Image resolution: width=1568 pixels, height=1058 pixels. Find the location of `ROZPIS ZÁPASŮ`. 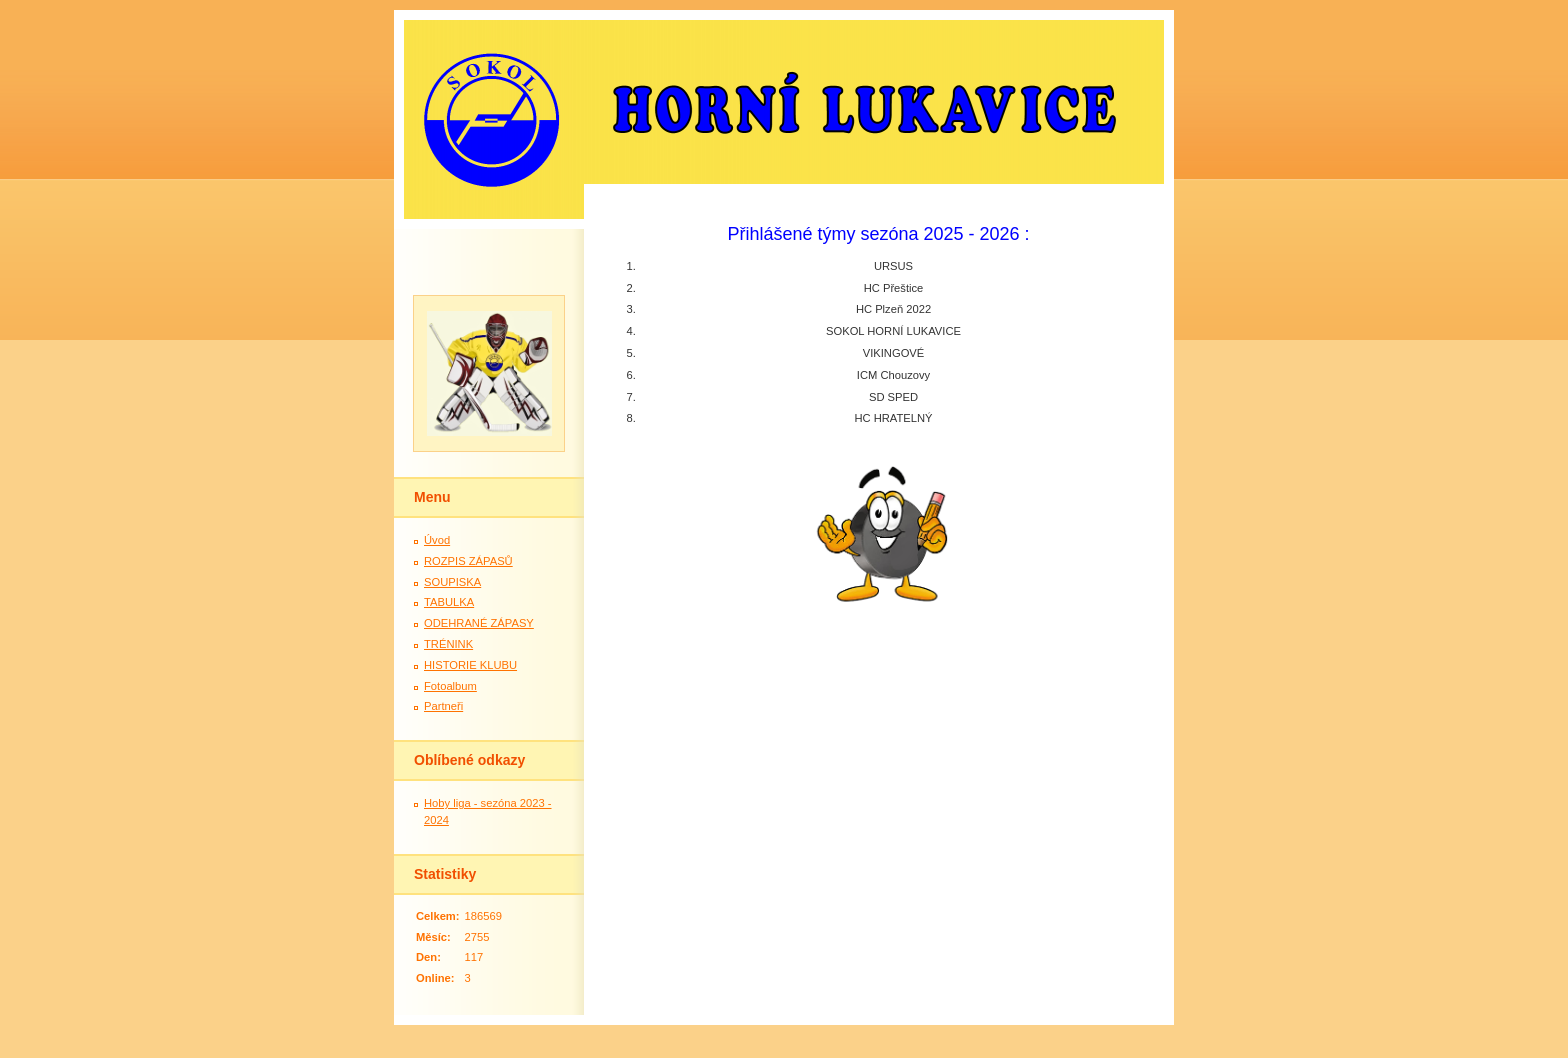

ROZPIS ZÁPASŮ is located at coordinates (468, 561).